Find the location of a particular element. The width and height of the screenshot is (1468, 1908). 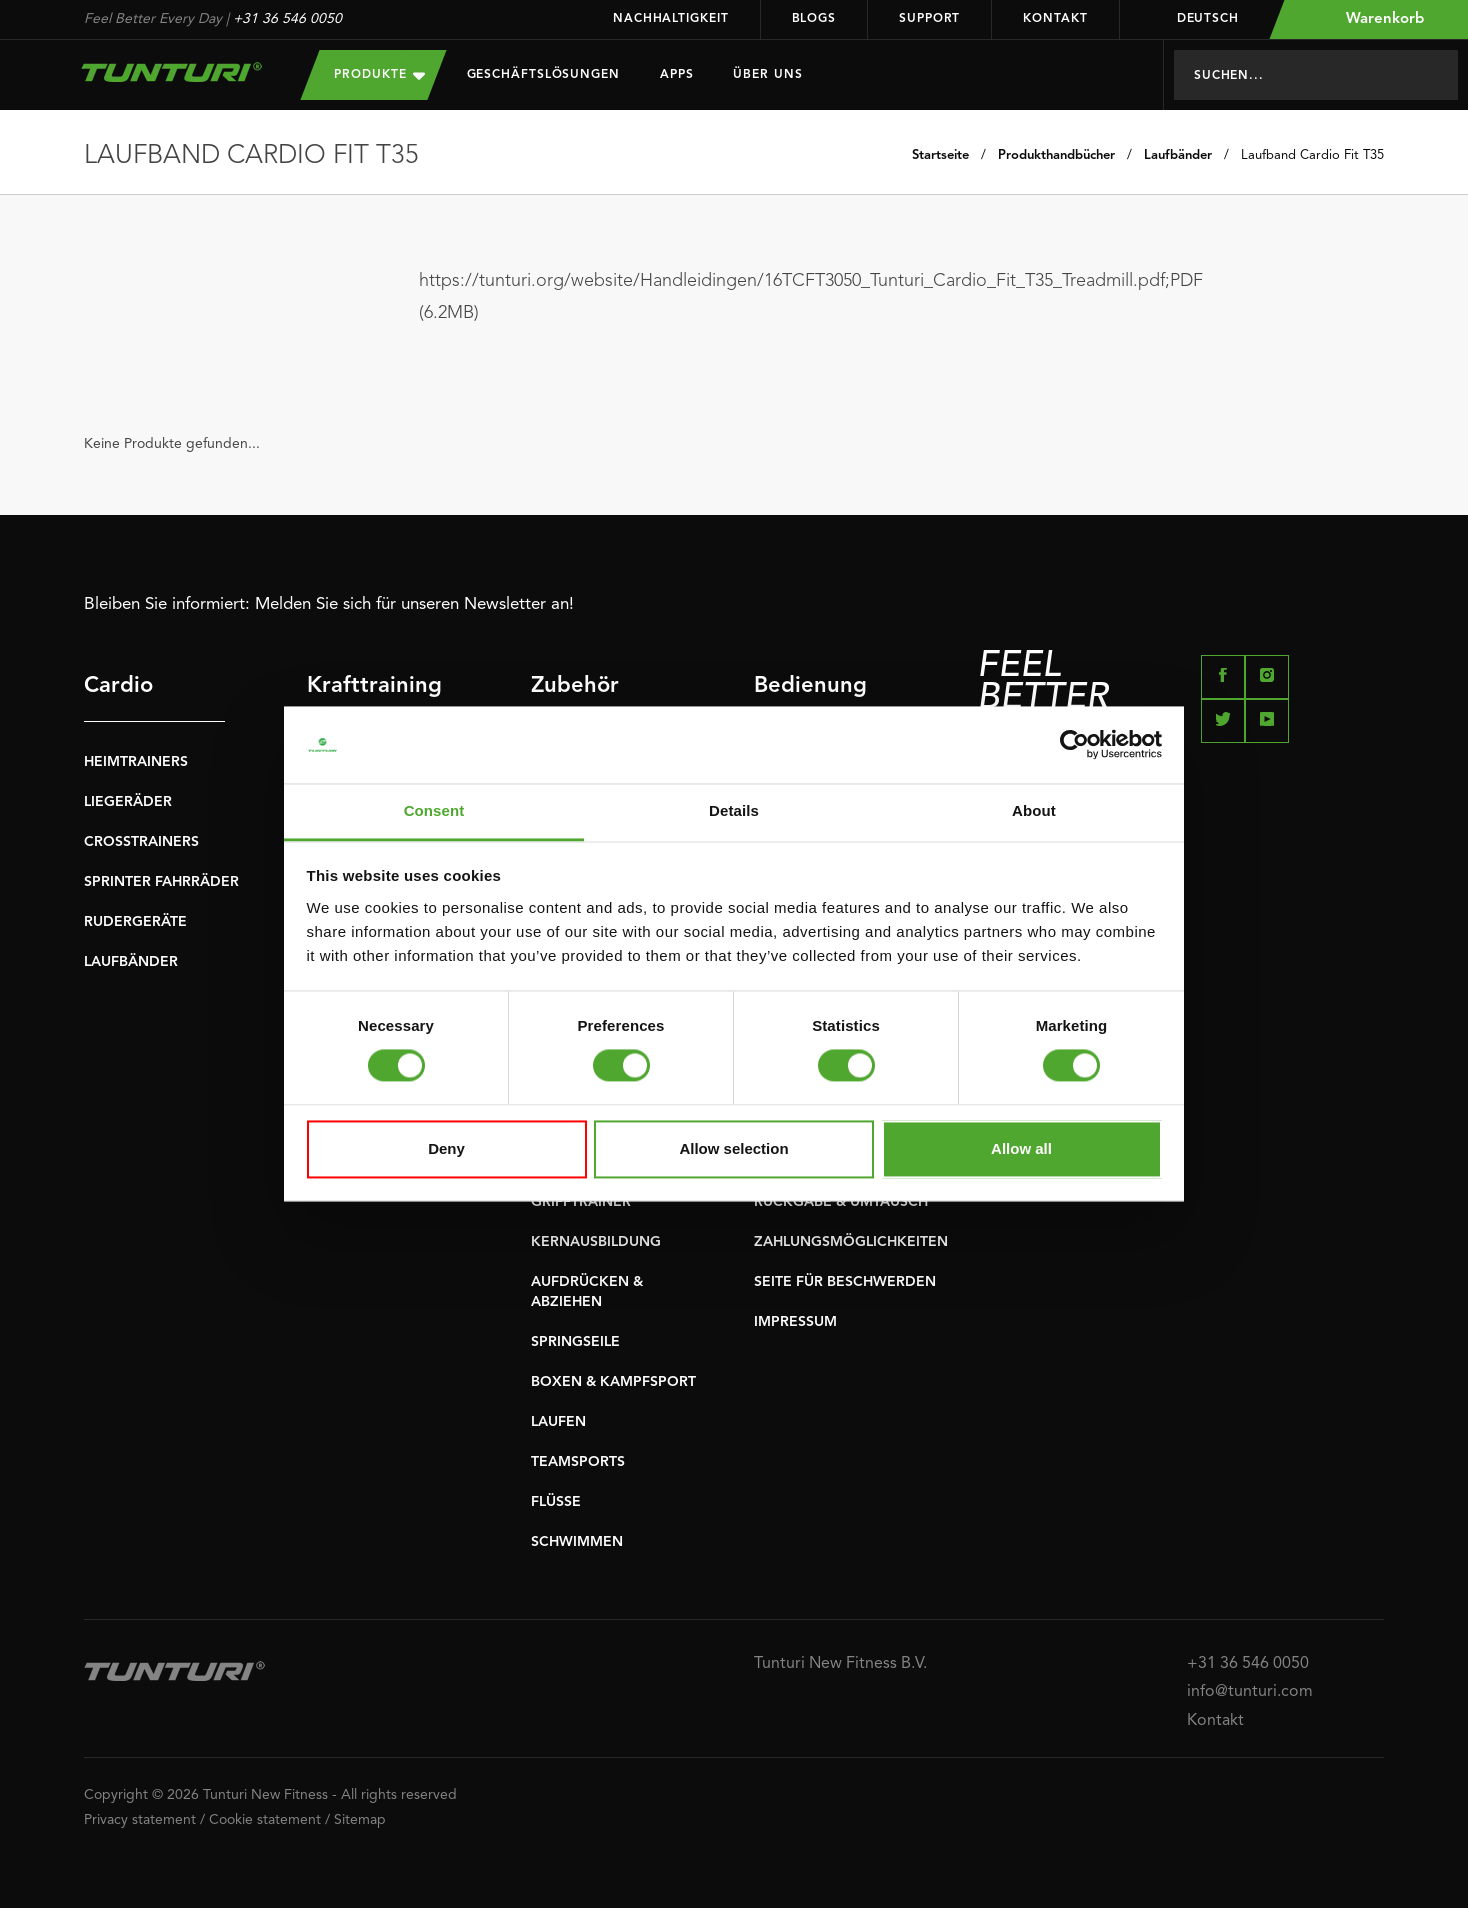

Laufband Cardio Fit T35 is located at coordinates (1312, 155).